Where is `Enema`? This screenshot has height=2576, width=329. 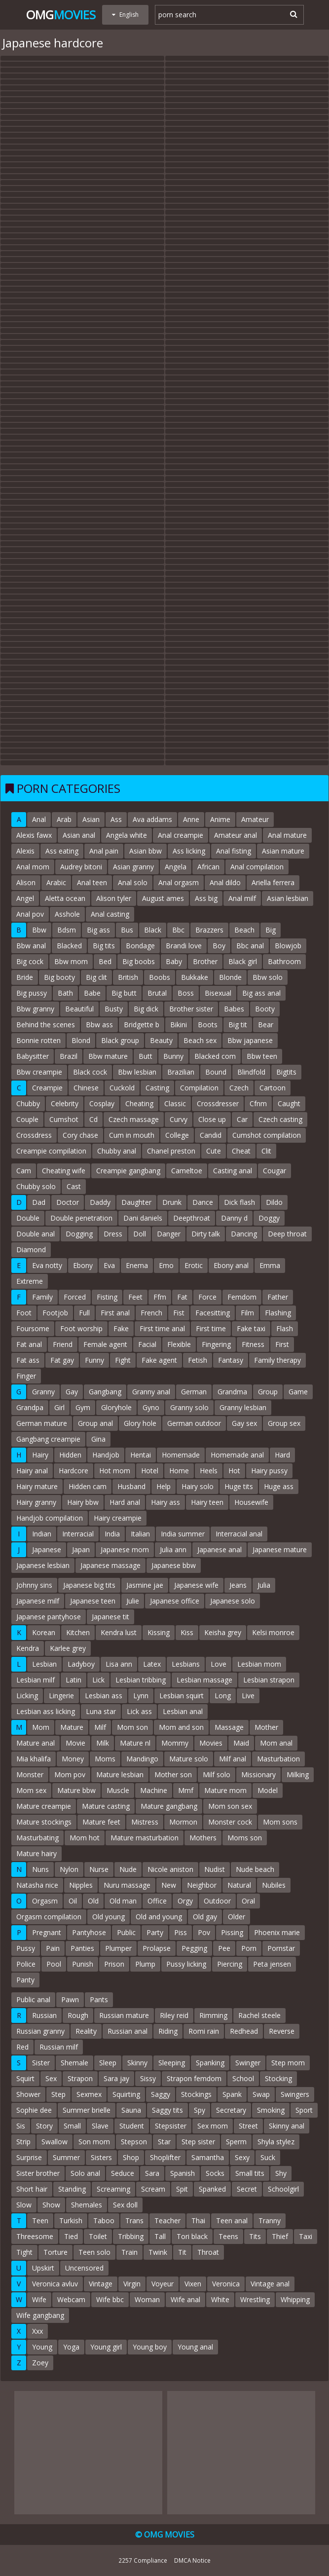
Enema is located at coordinates (137, 1265).